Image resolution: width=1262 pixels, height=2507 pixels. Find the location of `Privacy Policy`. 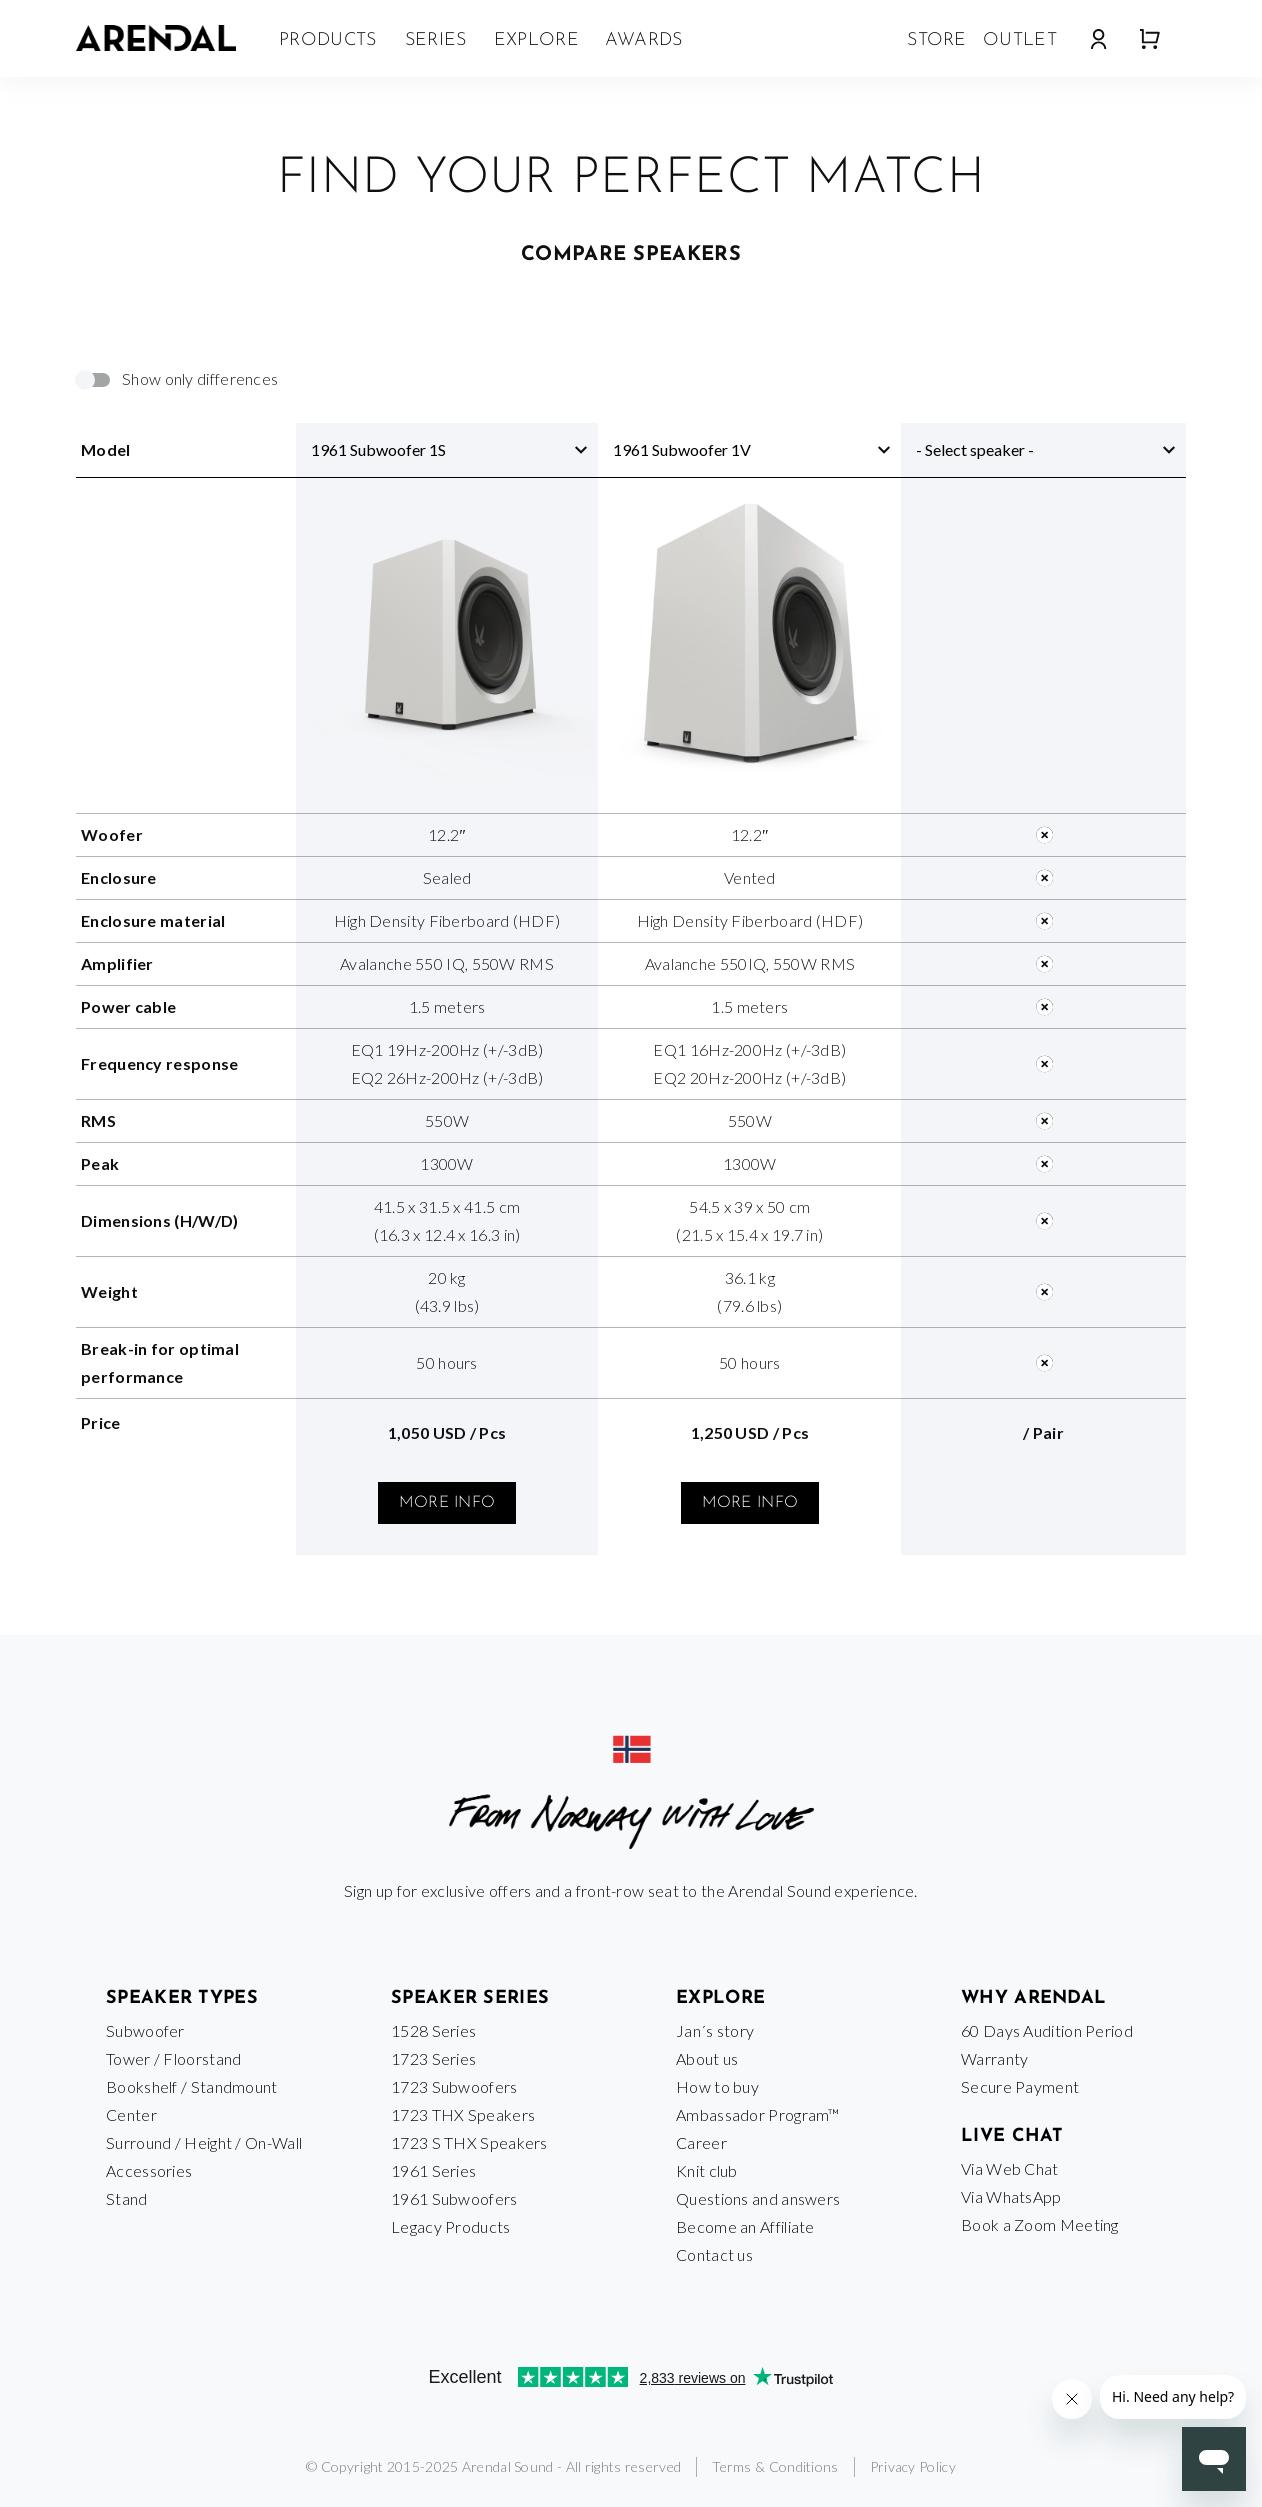

Privacy Policy is located at coordinates (913, 2466).